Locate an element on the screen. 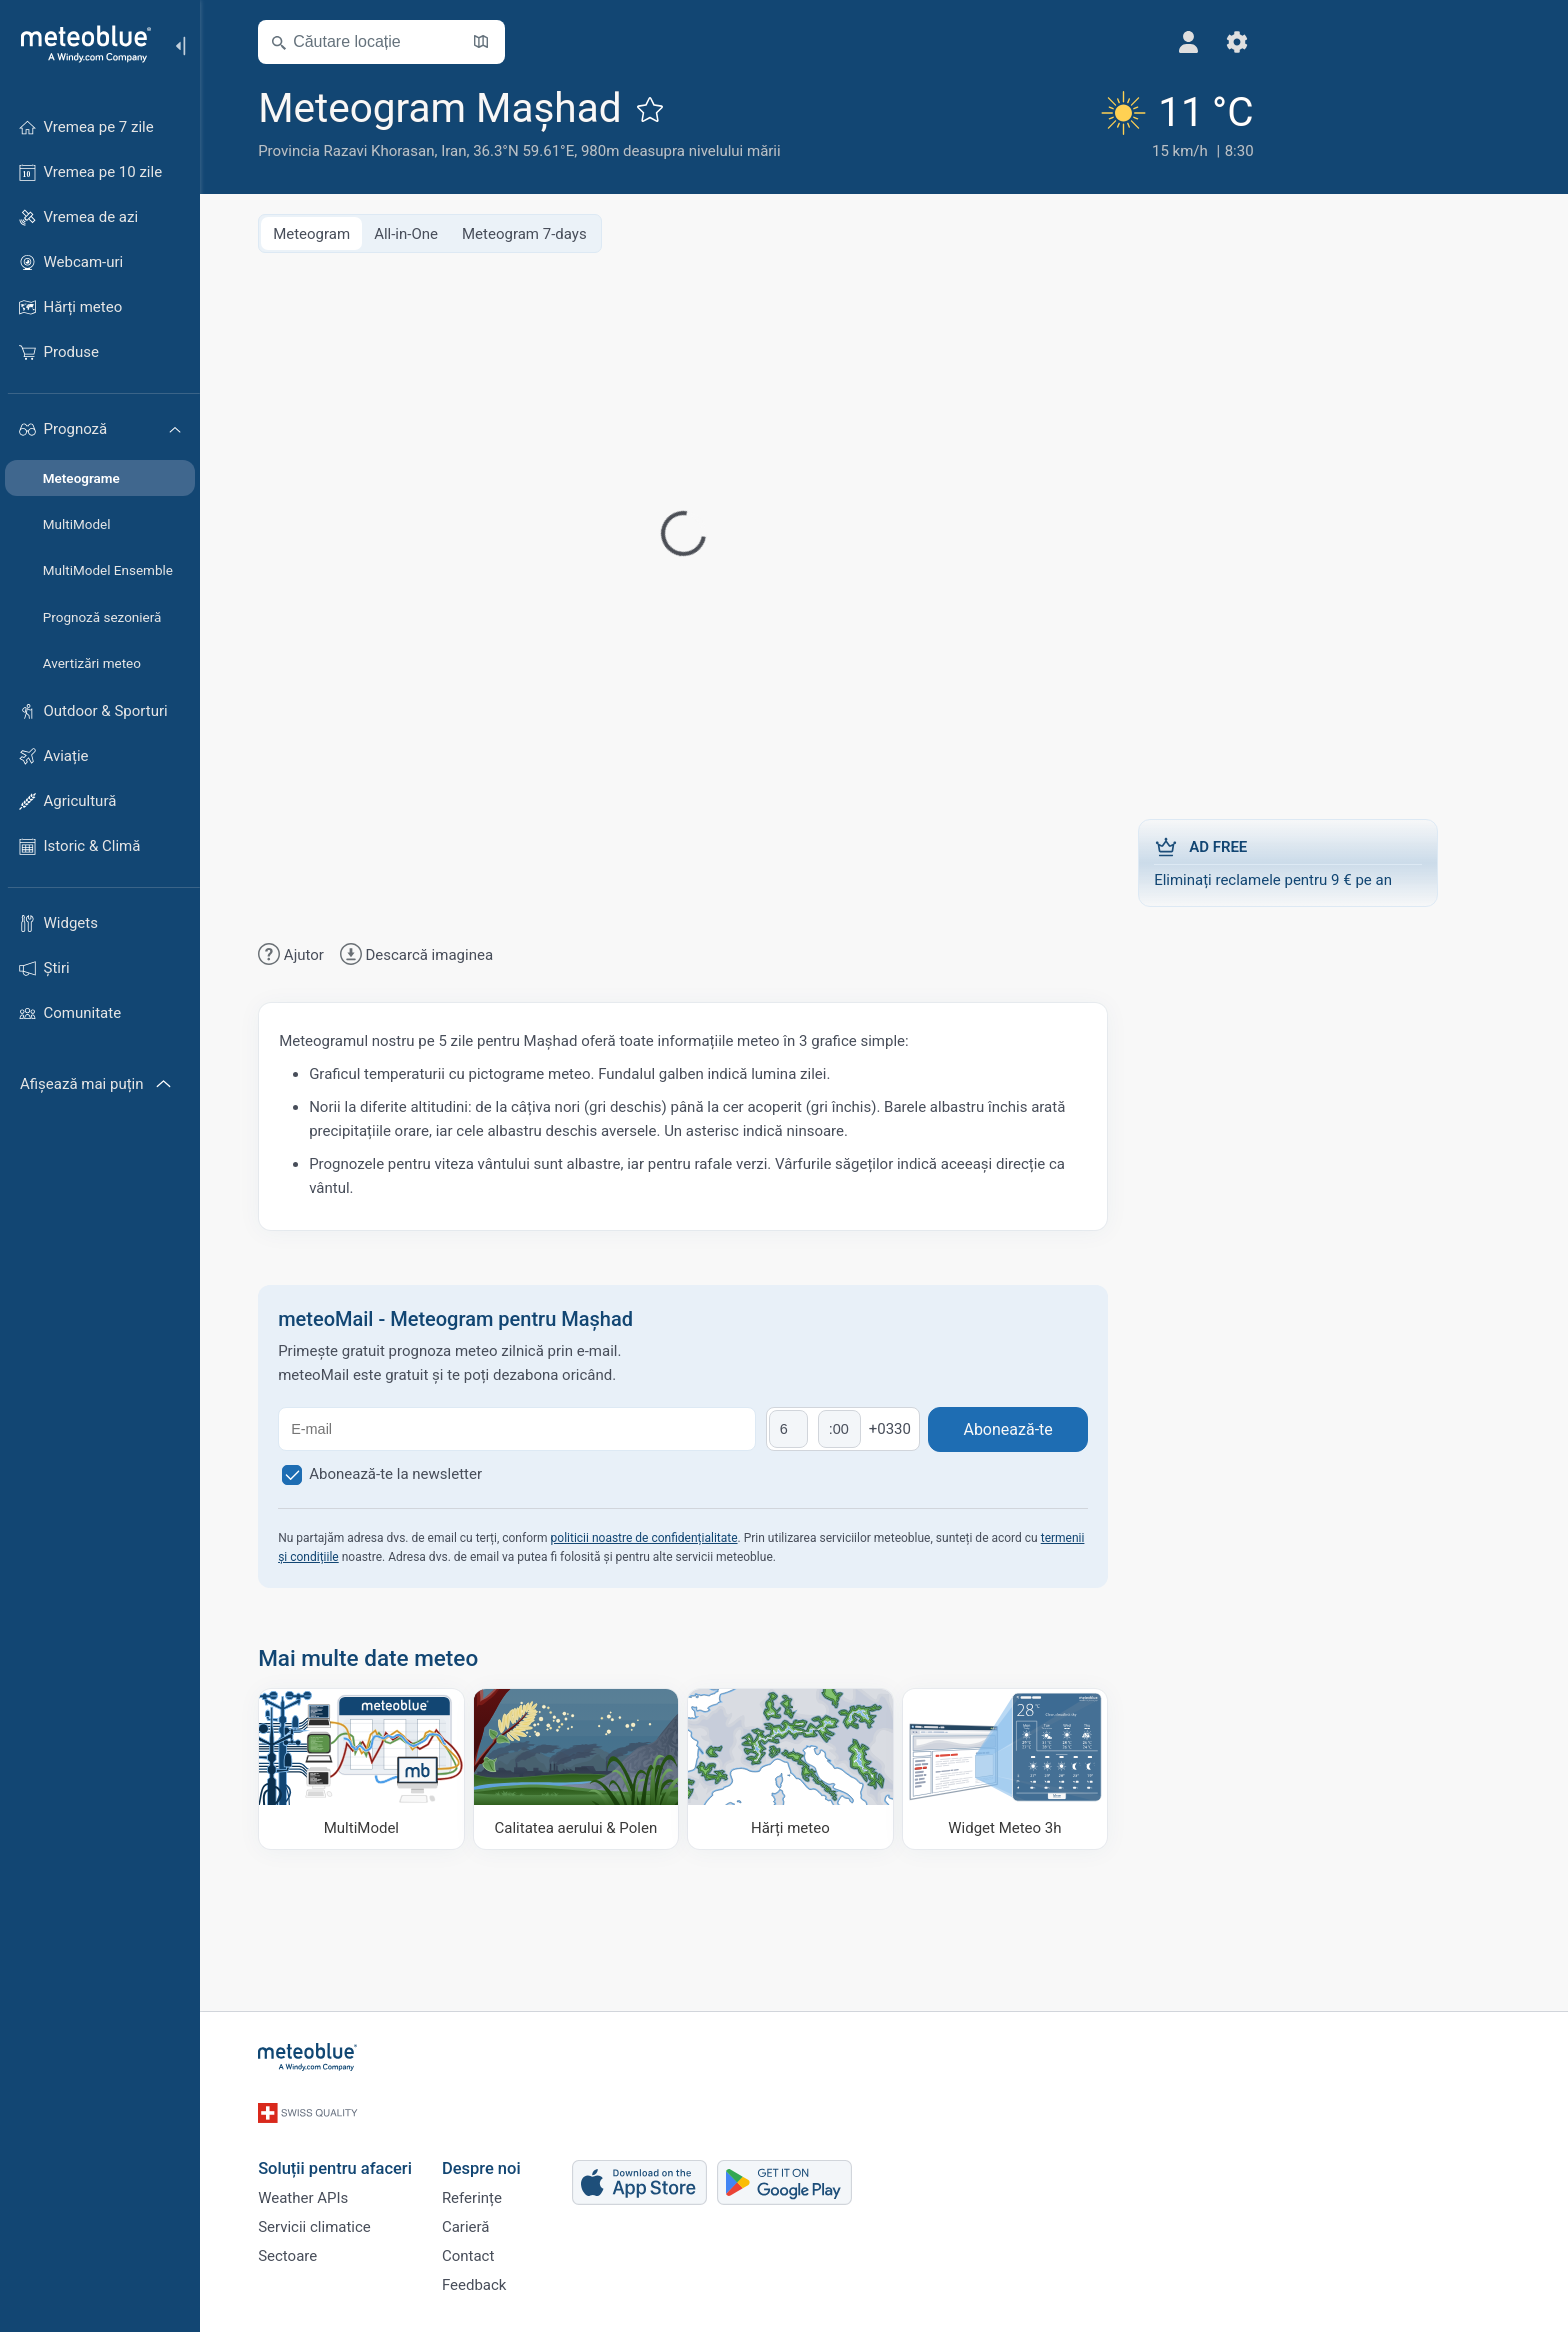 The image size is (1568, 2332). Soluții pentru afaceri is located at coordinates (371, 2145).